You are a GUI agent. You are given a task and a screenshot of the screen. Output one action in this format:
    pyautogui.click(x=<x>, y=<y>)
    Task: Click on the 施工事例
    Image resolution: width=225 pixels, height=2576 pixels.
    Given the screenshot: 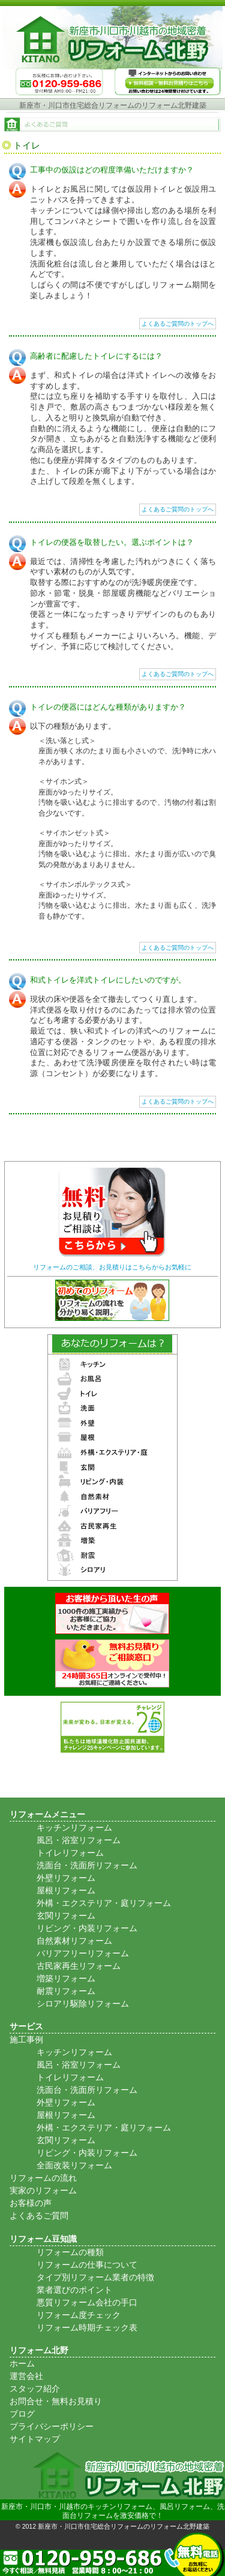 What is the action you would take?
    pyautogui.click(x=26, y=2039)
    